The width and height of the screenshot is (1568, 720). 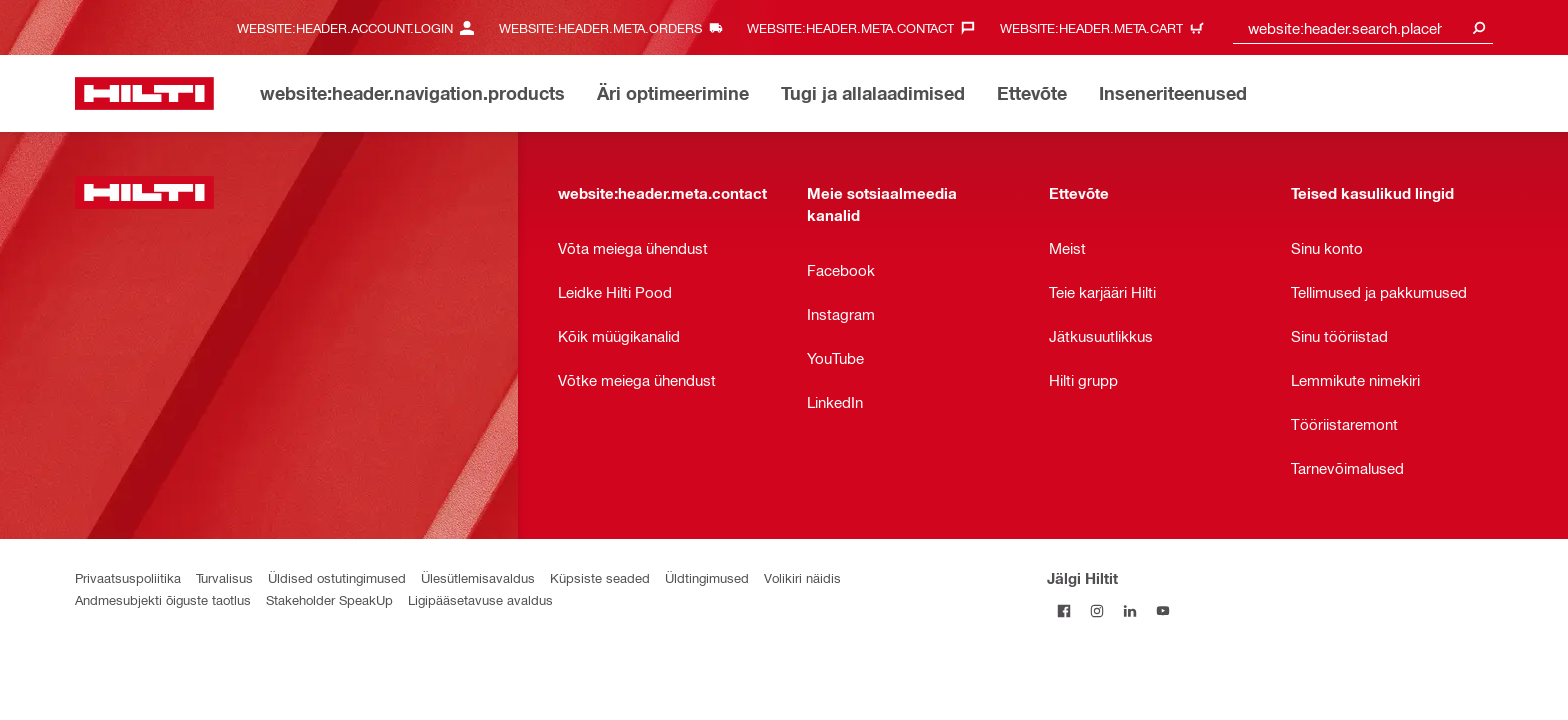 I want to click on Turvalisus, so click(x=224, y=577).